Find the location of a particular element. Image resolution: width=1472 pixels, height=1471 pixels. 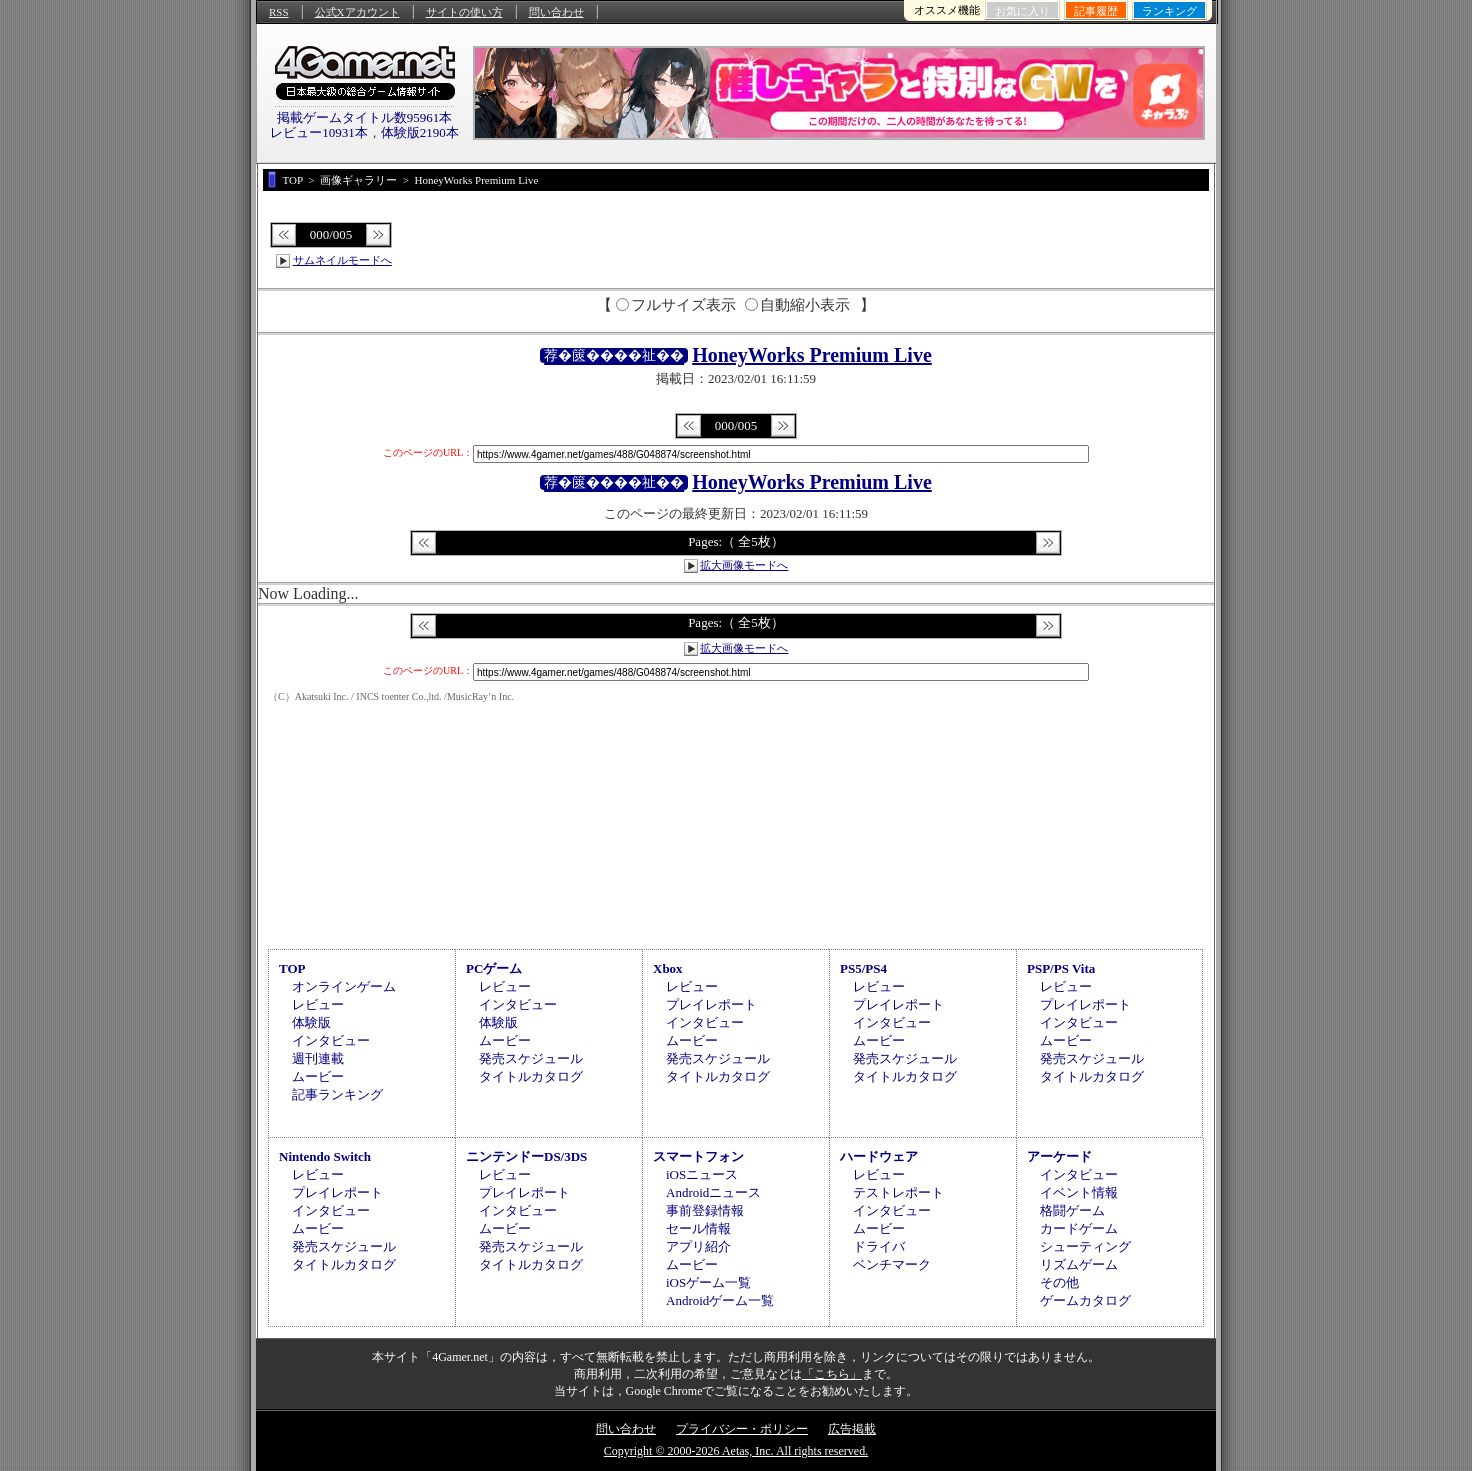

Androidニュース is located at coordinates (713, 1192).